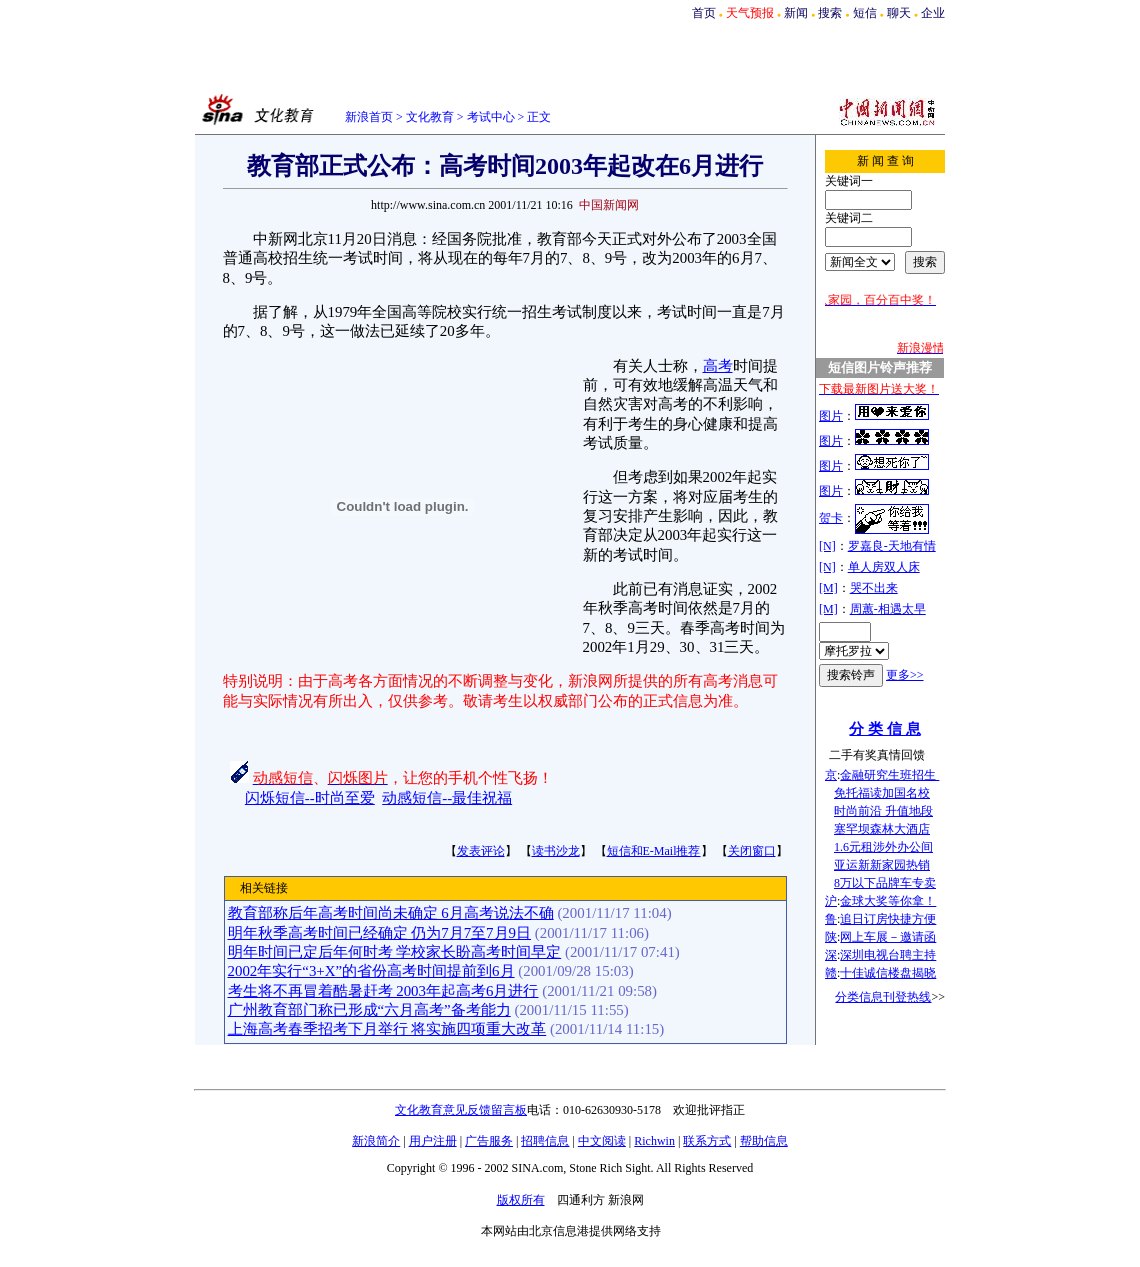  I want to click on 图片, so click(831, 416).